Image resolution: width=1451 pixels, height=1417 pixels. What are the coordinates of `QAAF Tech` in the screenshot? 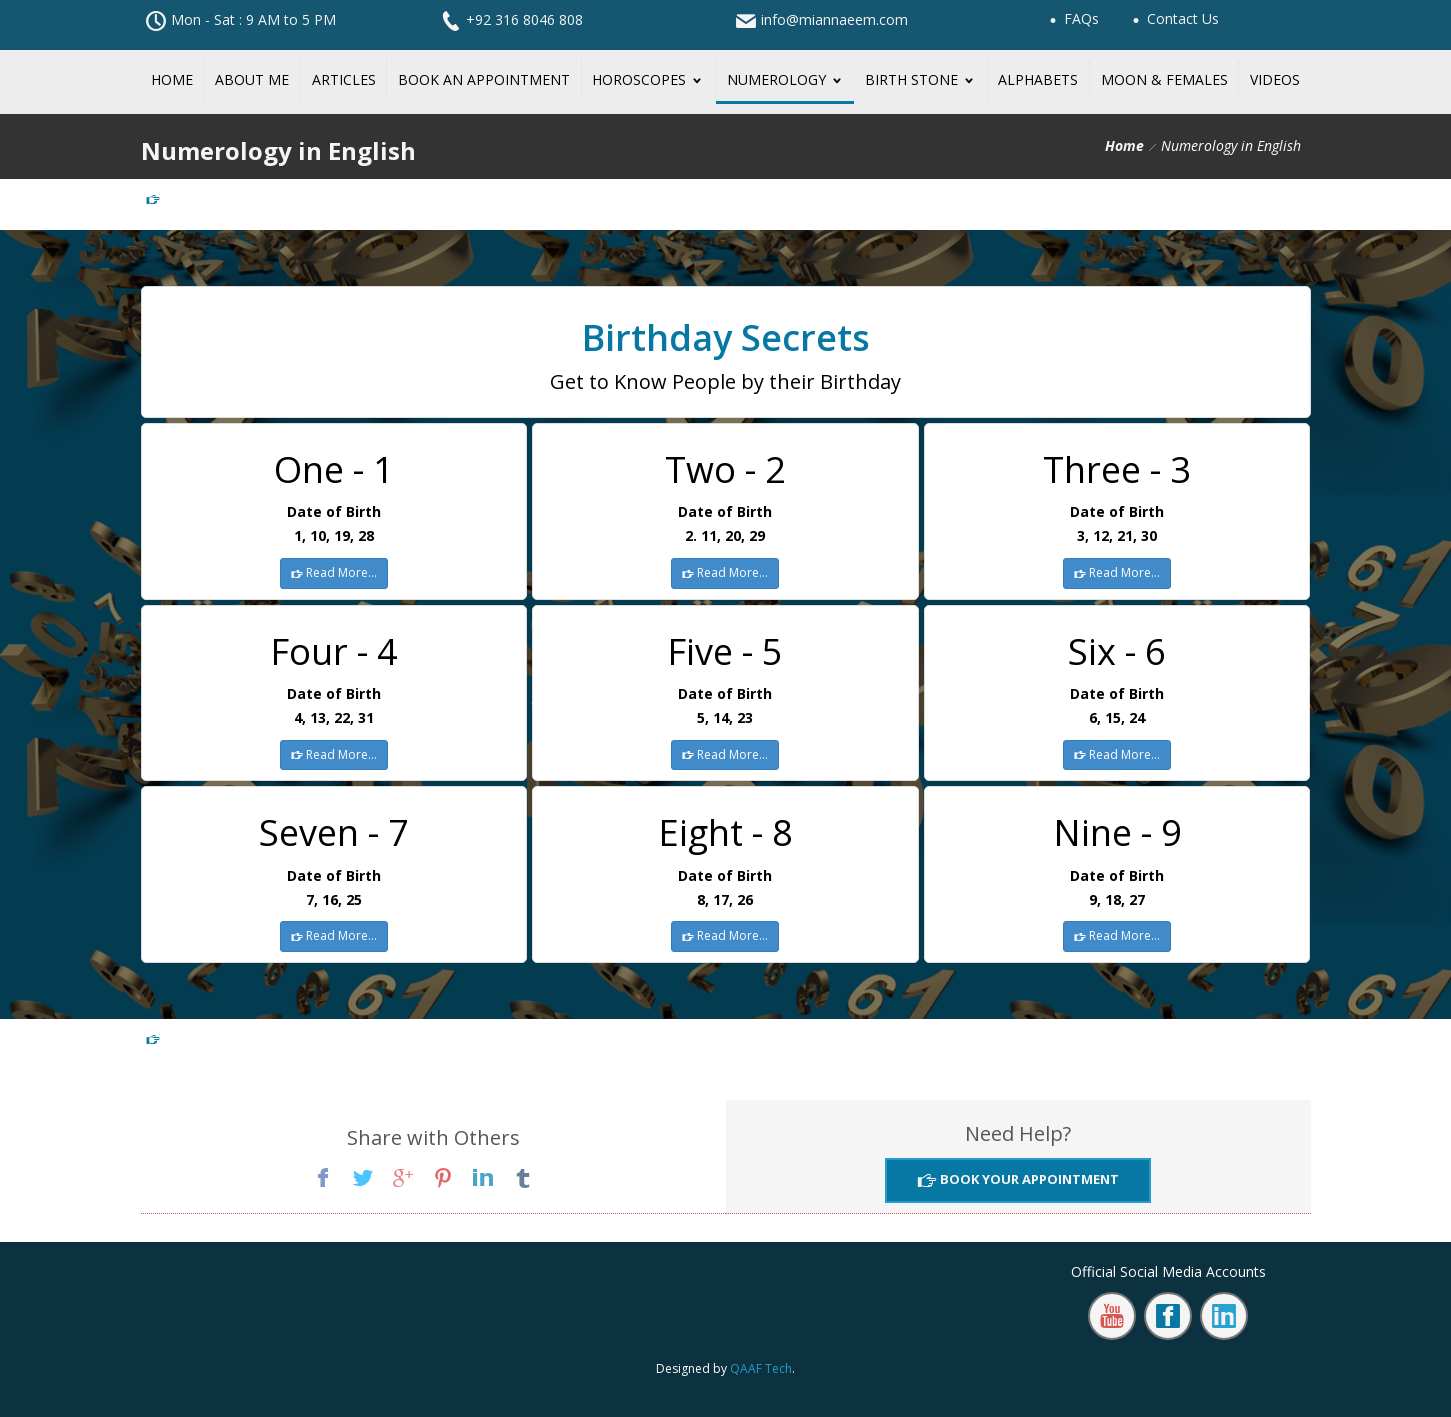 It's located at (761, 1368).